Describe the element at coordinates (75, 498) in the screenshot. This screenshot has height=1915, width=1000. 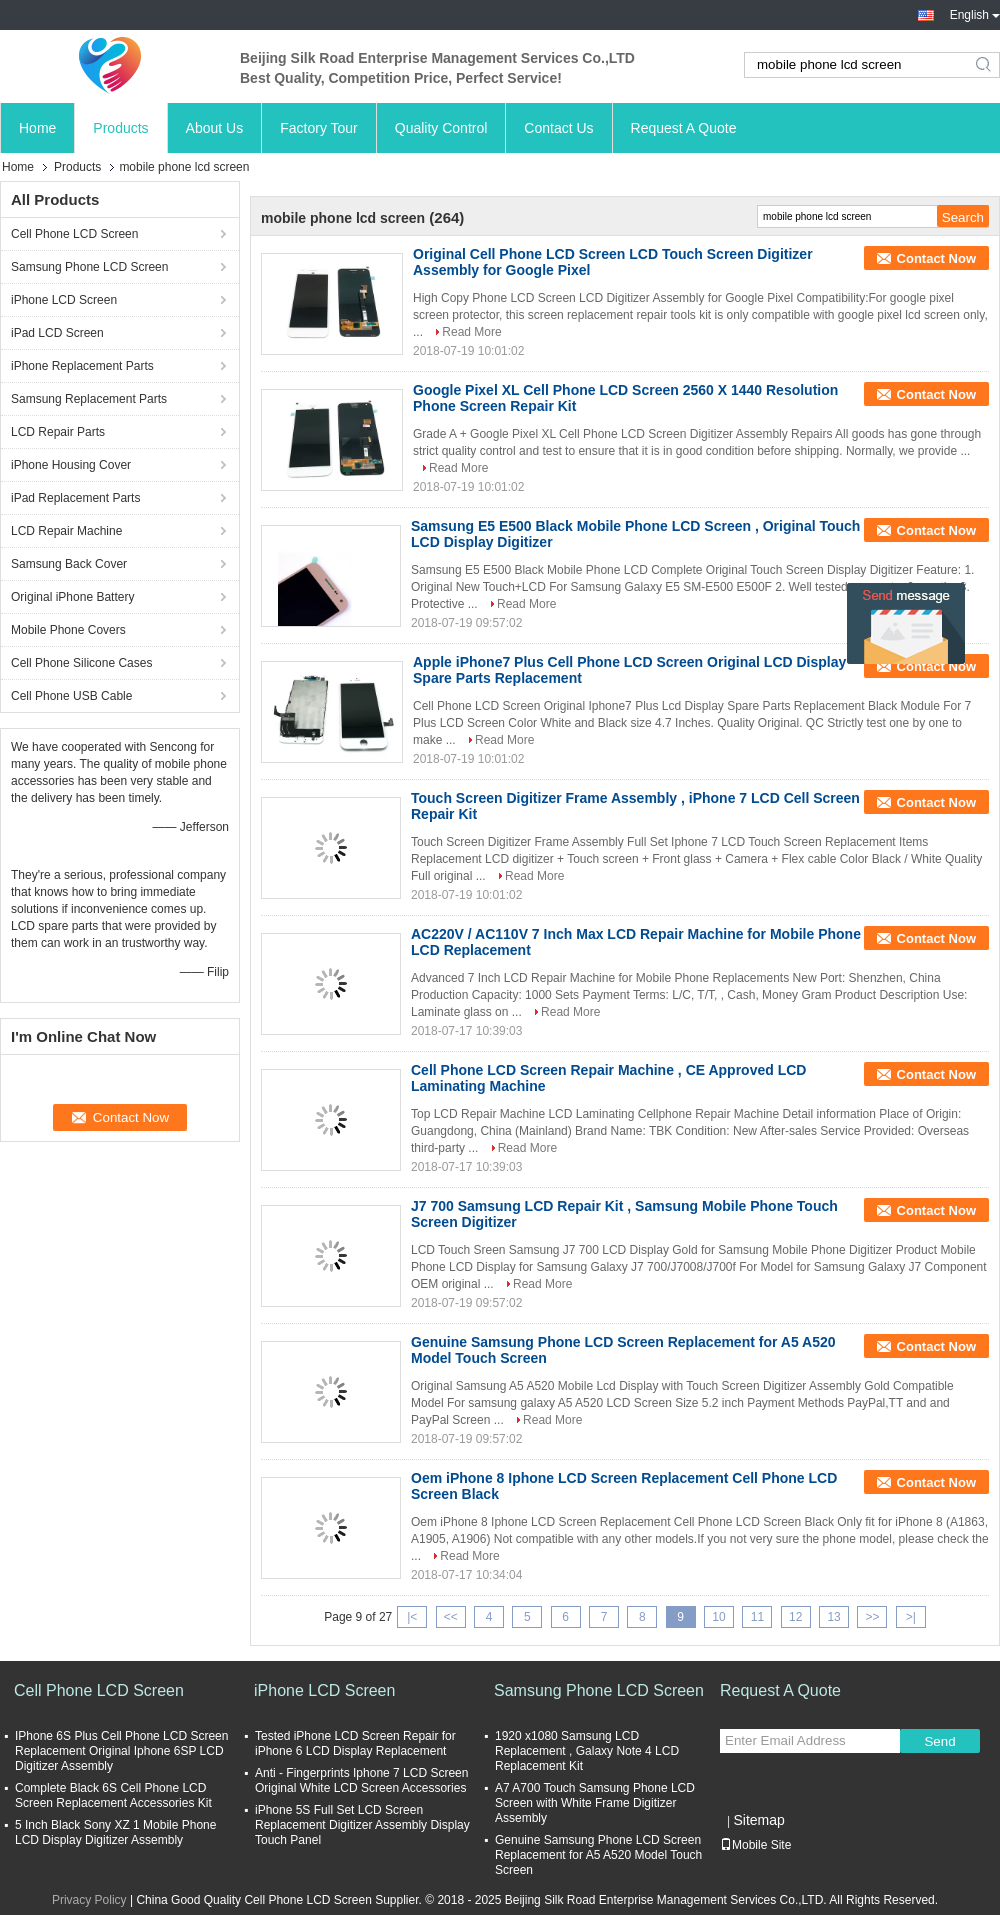
I see `iPad Replacement Parts` at that location.